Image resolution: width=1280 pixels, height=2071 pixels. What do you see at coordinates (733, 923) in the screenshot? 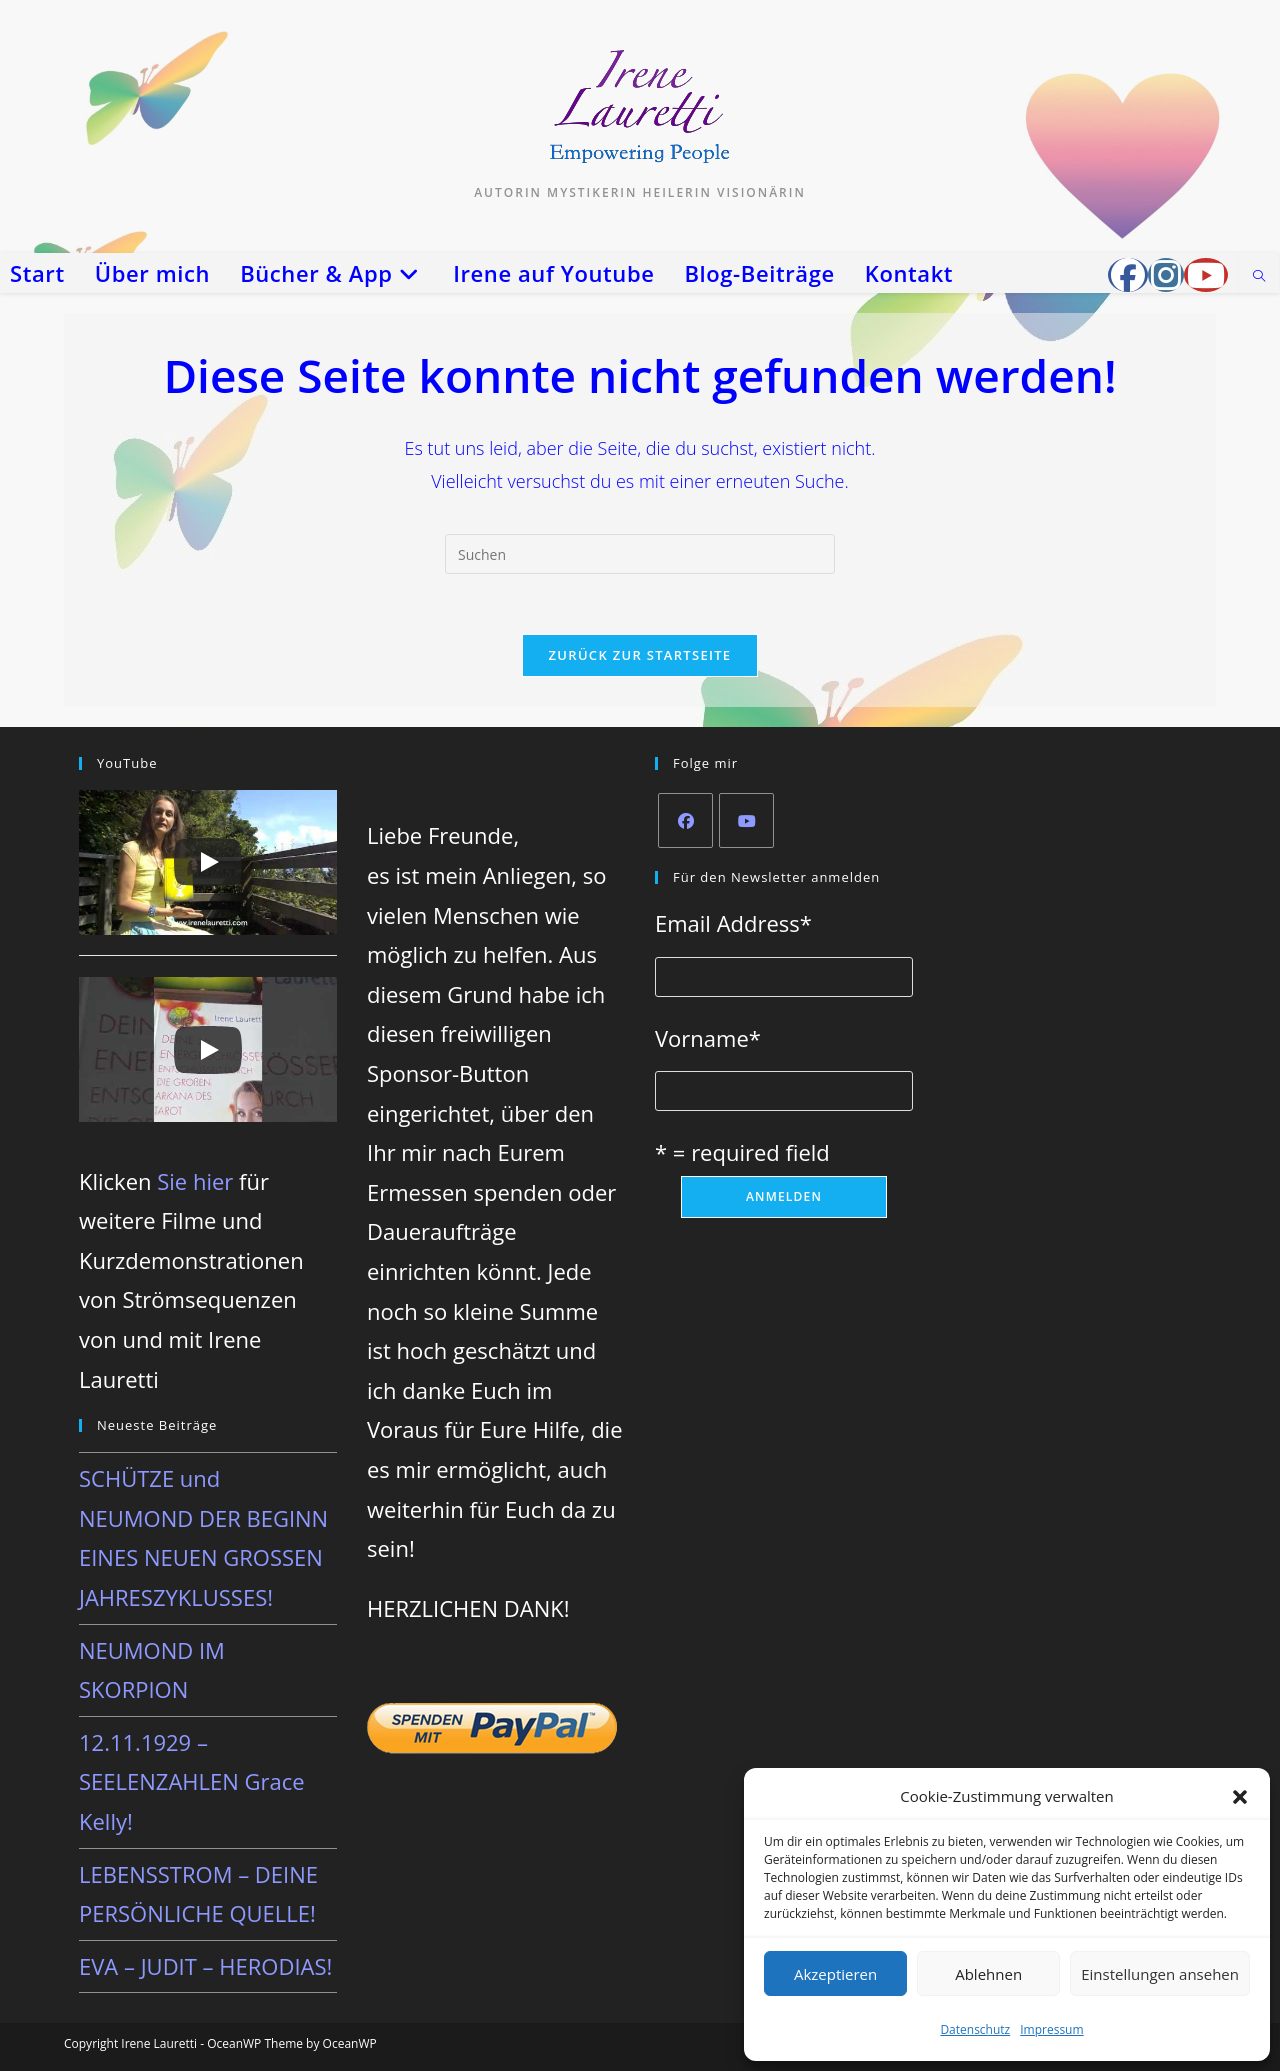
I see `Email Address` at bounding box center [733, 923].